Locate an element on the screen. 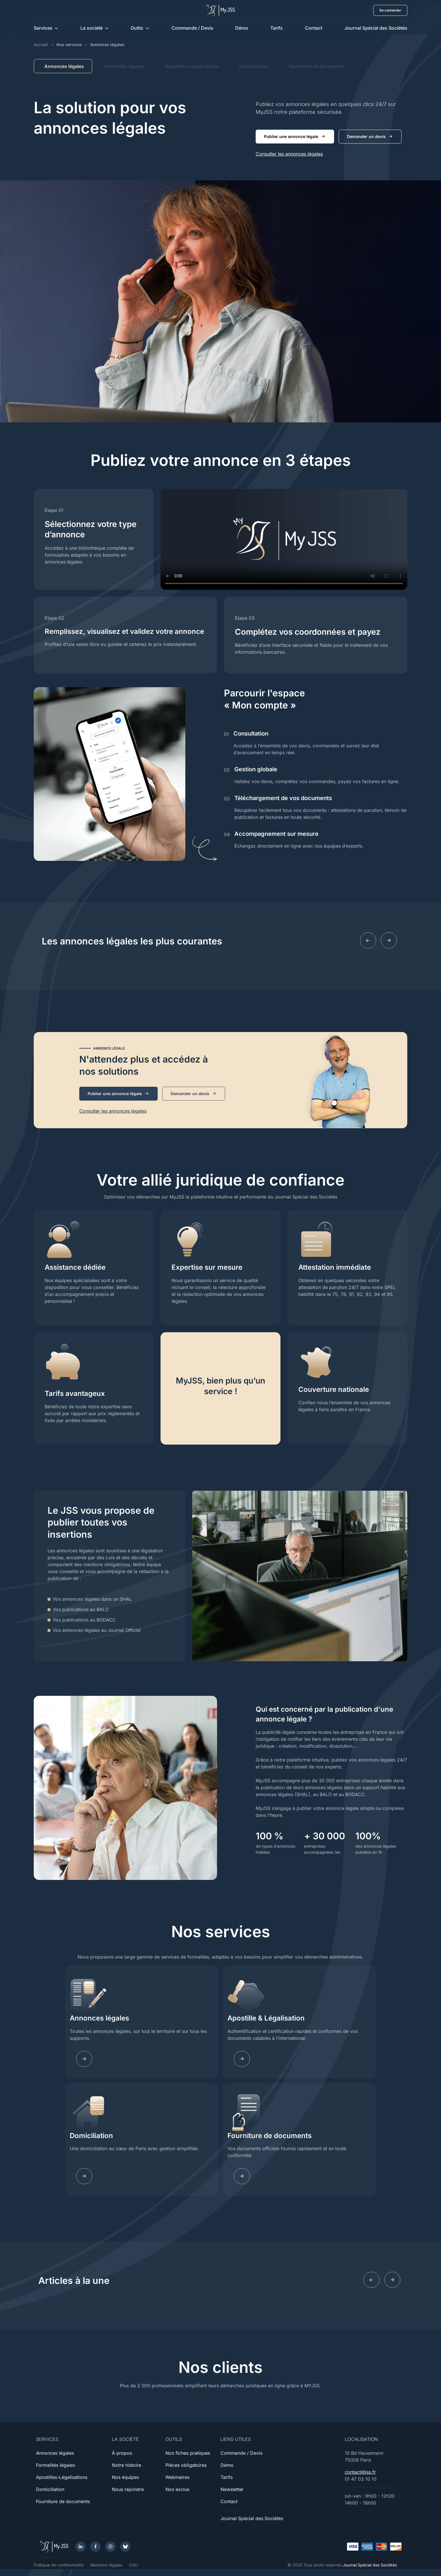 The width and height of the screenshot is (441, 2576). Démo is located at coordinates (241, 28).